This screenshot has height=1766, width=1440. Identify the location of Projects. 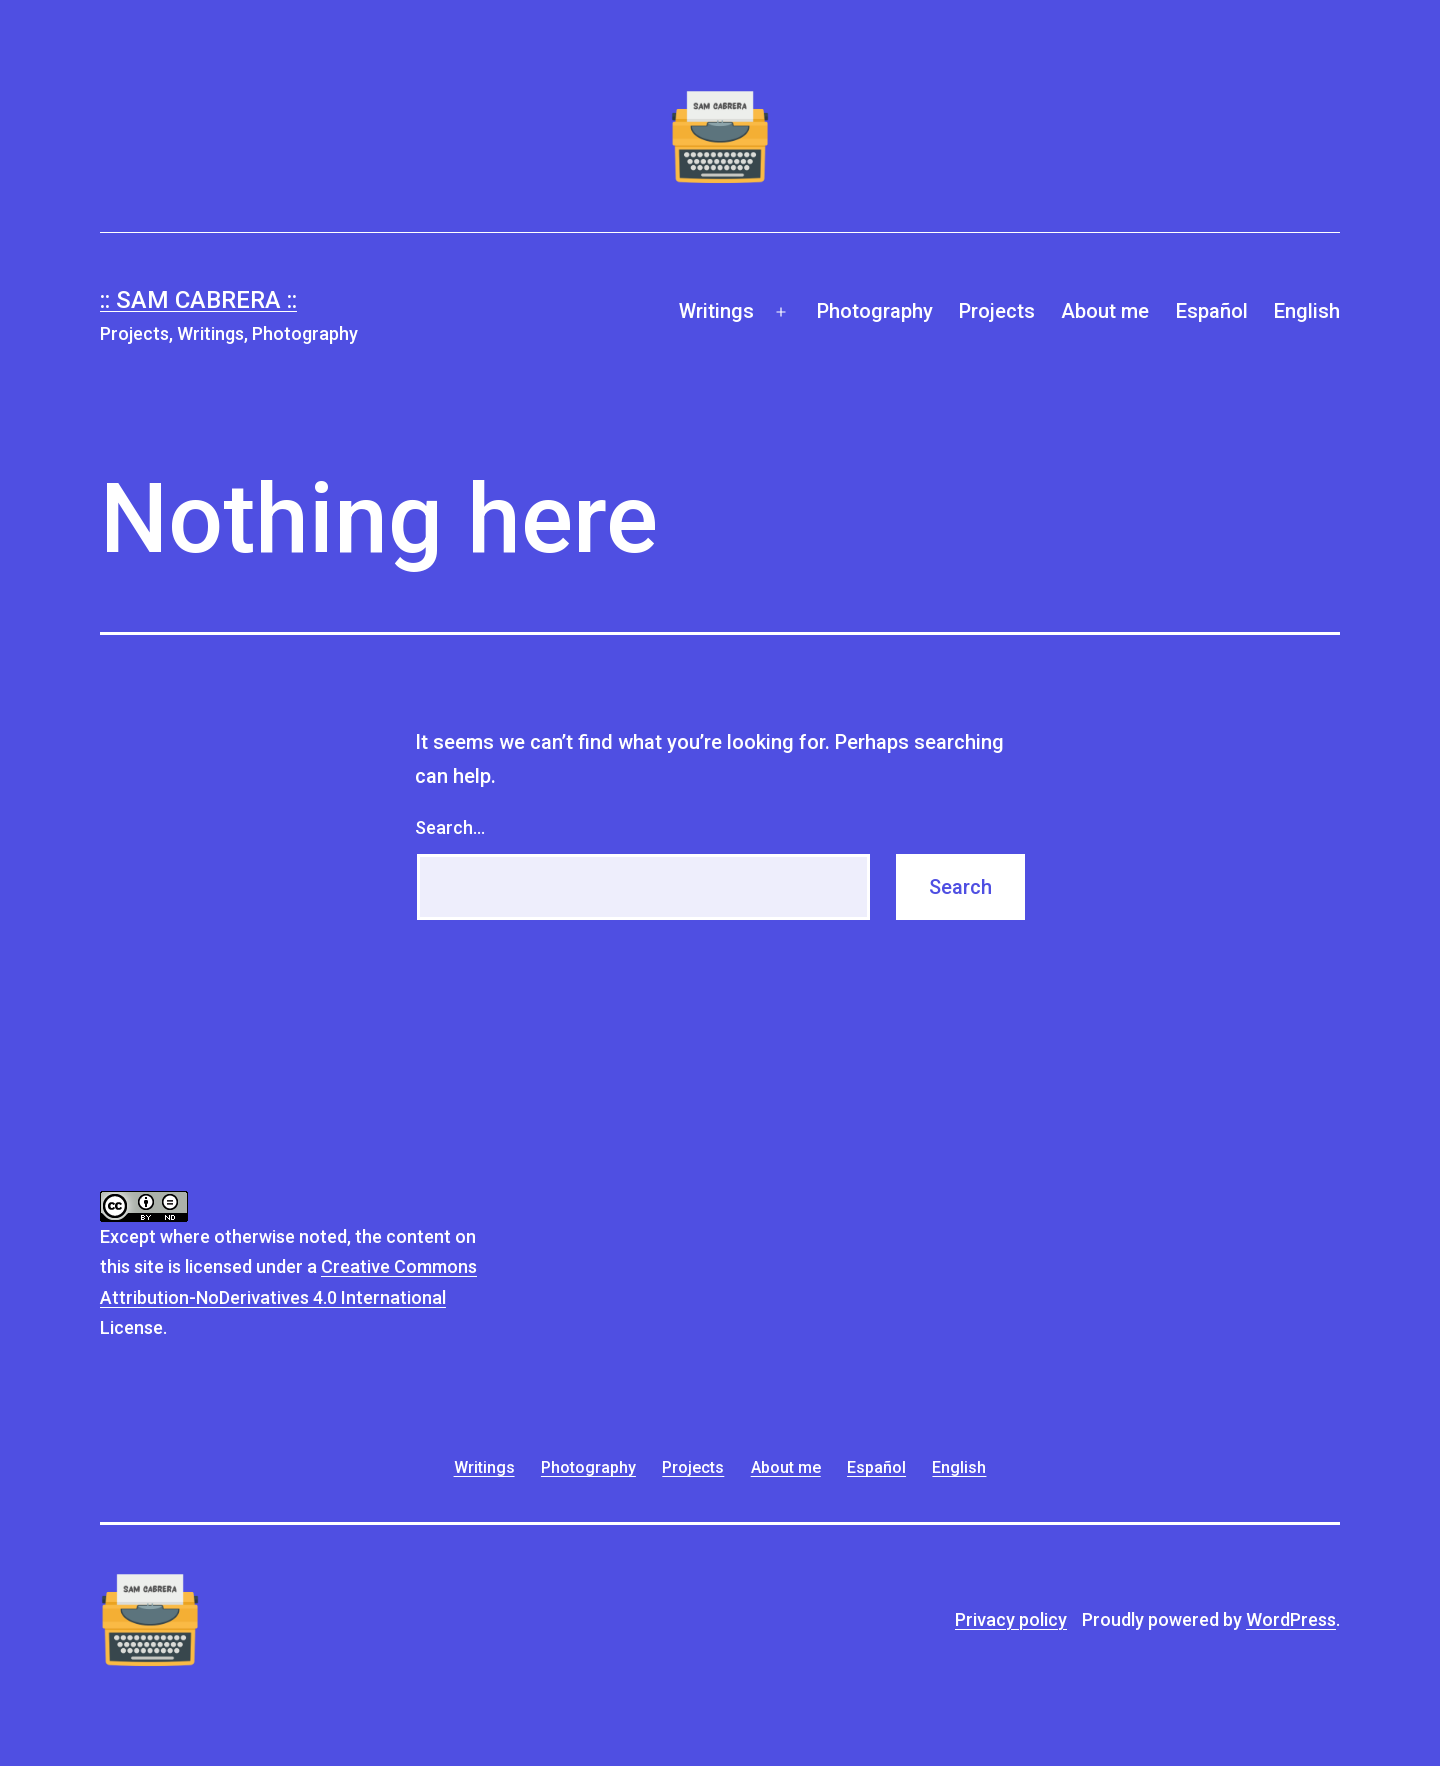
(997, 311).